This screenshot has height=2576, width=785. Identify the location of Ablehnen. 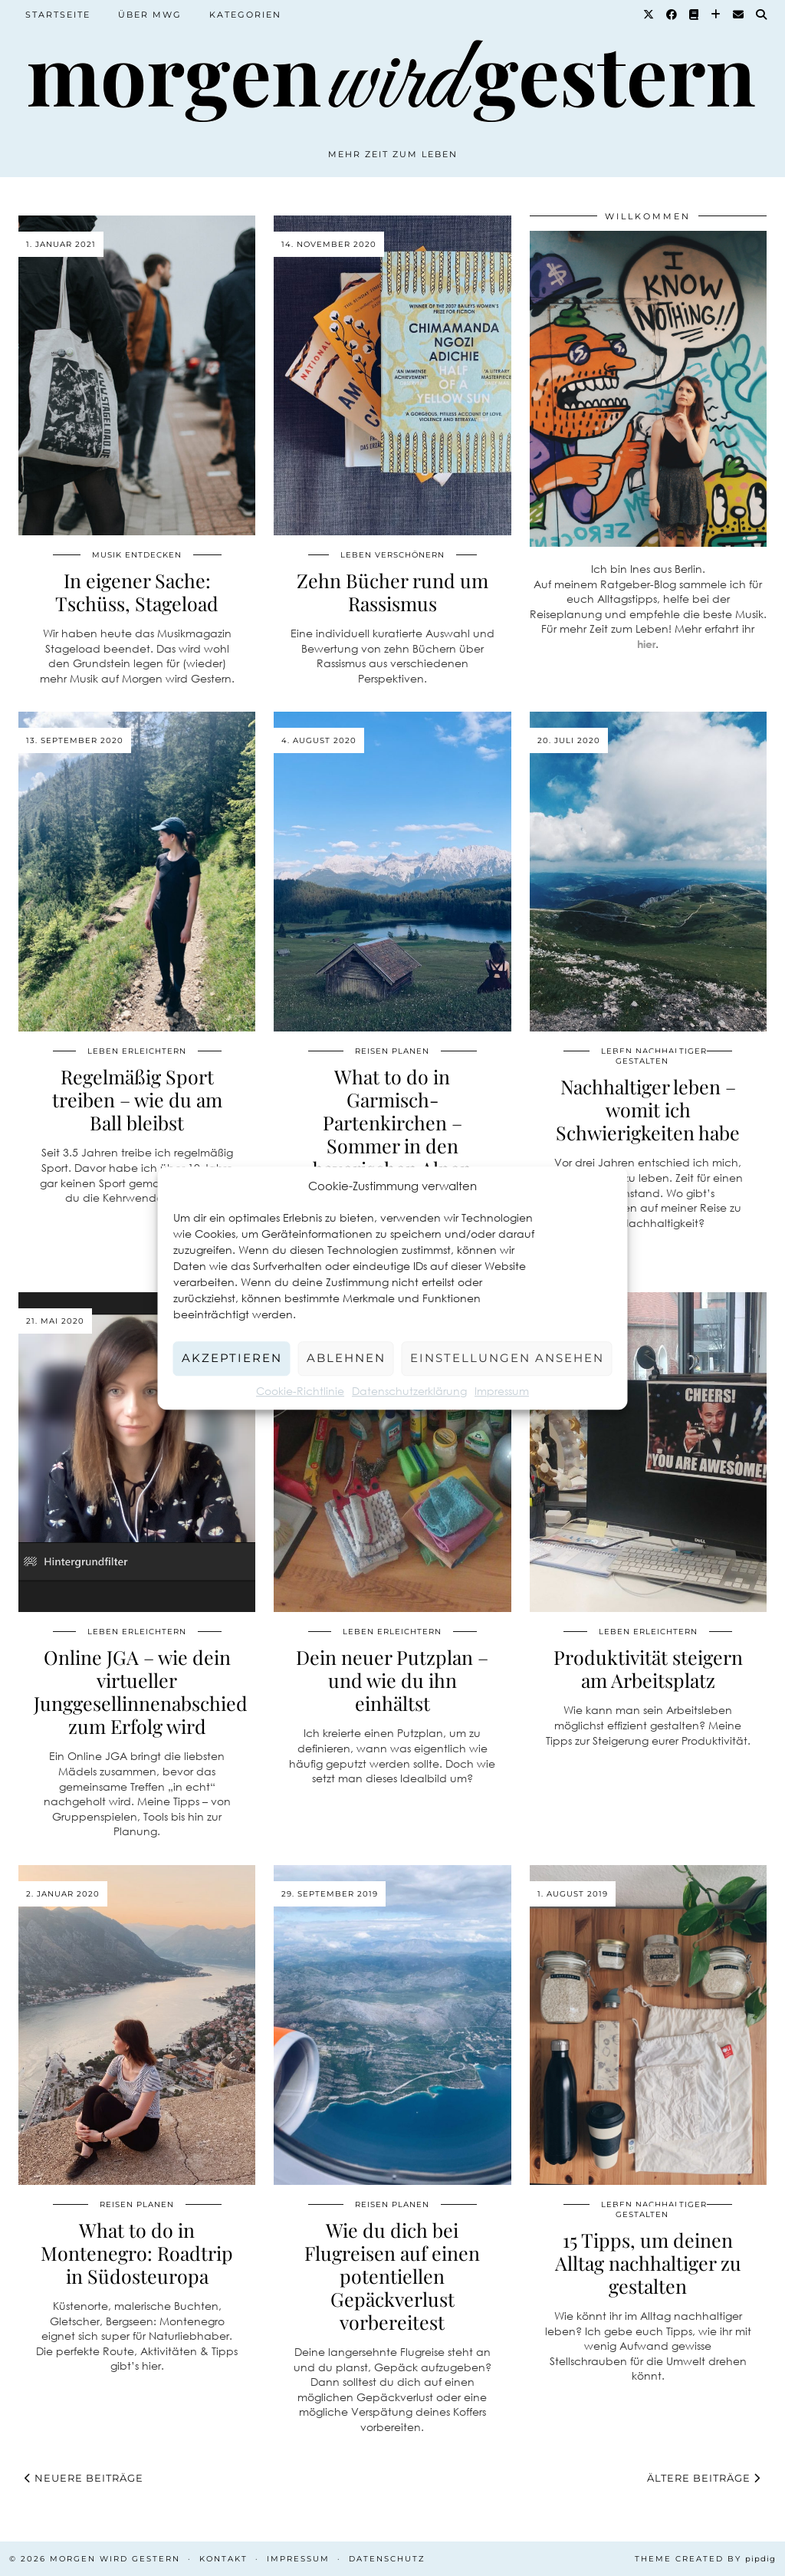
(346, 1358).